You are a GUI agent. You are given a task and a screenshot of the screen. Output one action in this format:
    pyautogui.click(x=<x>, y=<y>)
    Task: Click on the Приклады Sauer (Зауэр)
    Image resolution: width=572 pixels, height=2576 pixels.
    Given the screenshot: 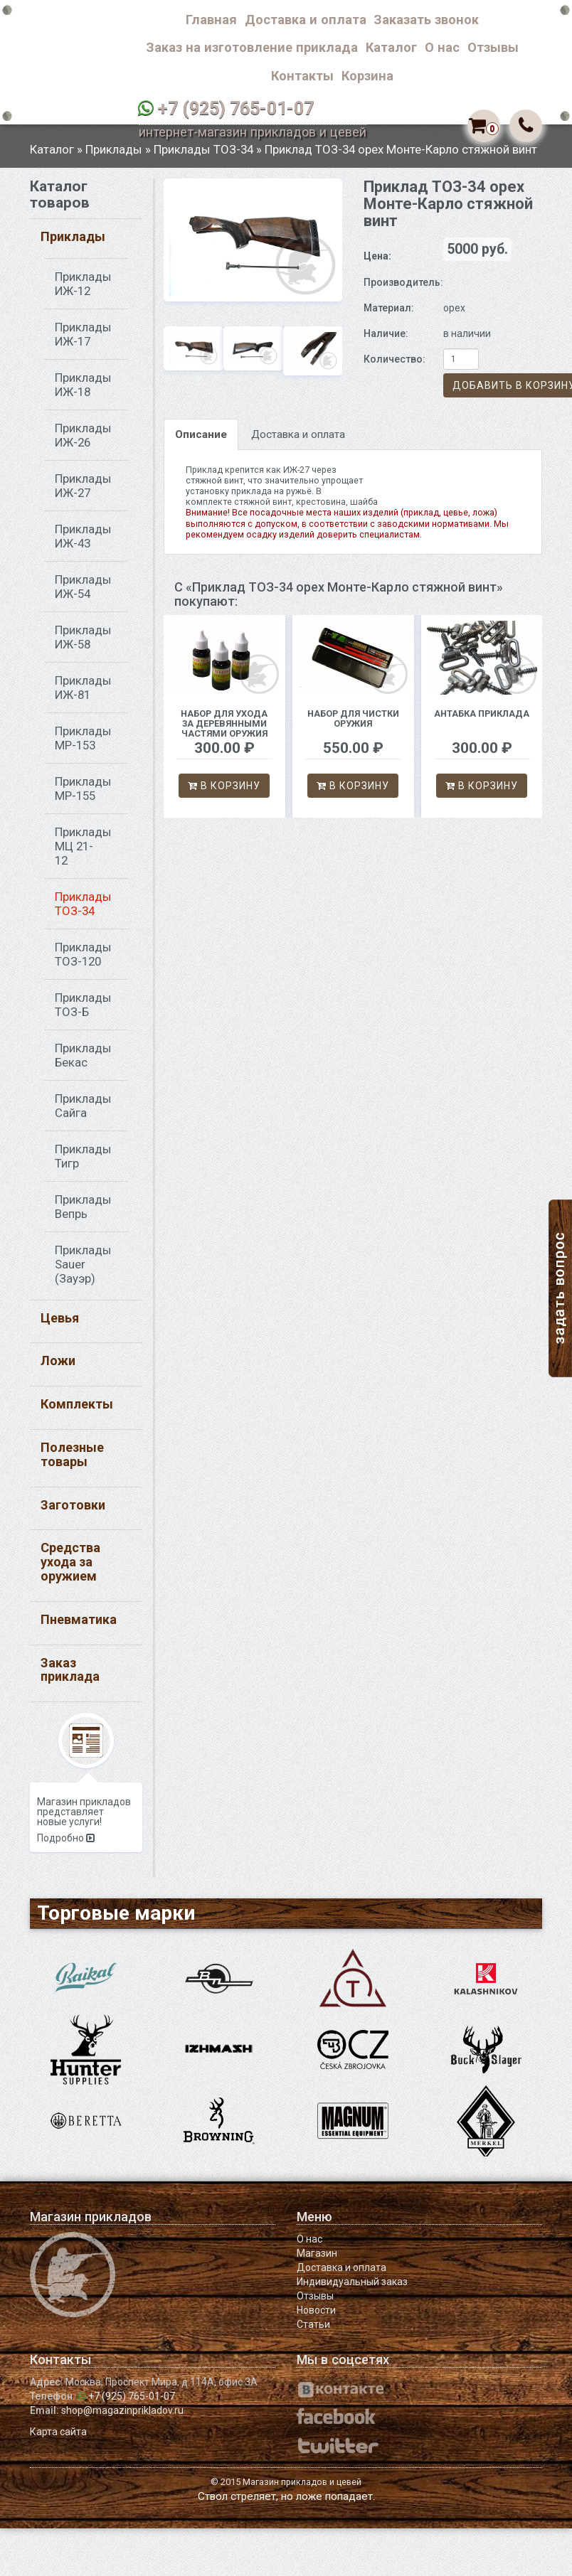 What is the action you would take?
    pyautogui.click(x=83, y=1270)
    